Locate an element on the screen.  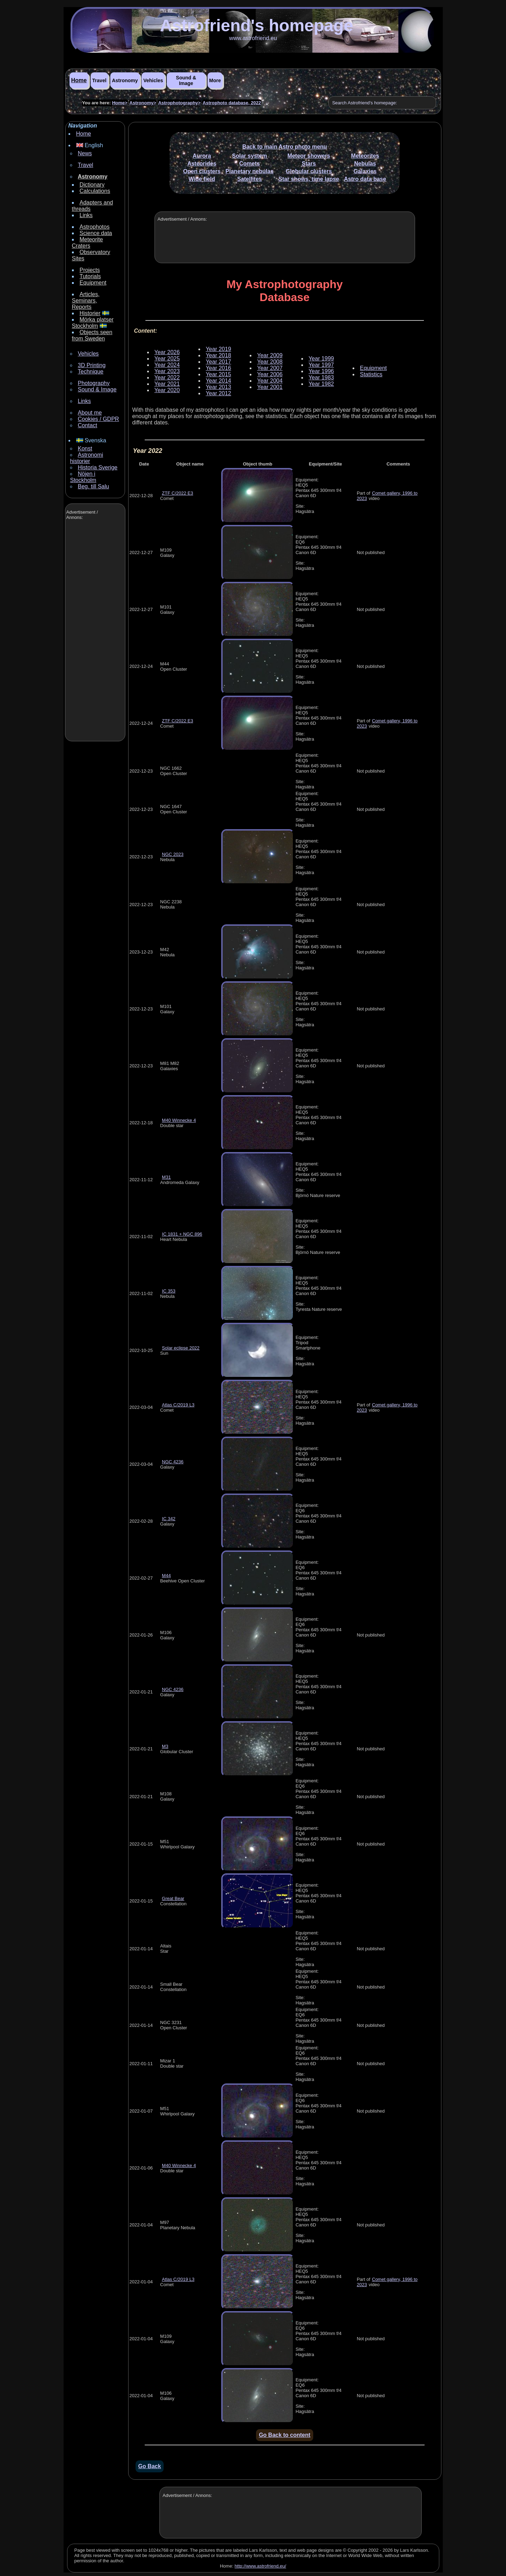
Year 1996 is located at coordinates (321, 371).